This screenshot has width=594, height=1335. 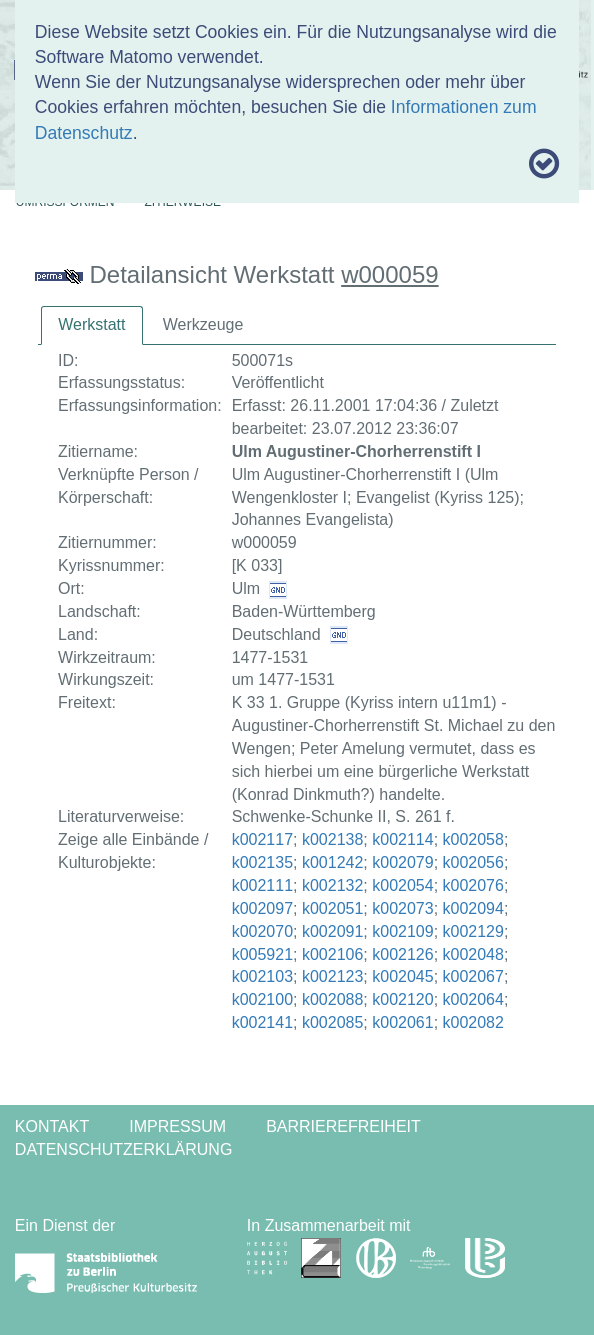 What do you see at coordinates (402, 954) in the screenshot?
I see `k002126` at bounding box center [402, 954].